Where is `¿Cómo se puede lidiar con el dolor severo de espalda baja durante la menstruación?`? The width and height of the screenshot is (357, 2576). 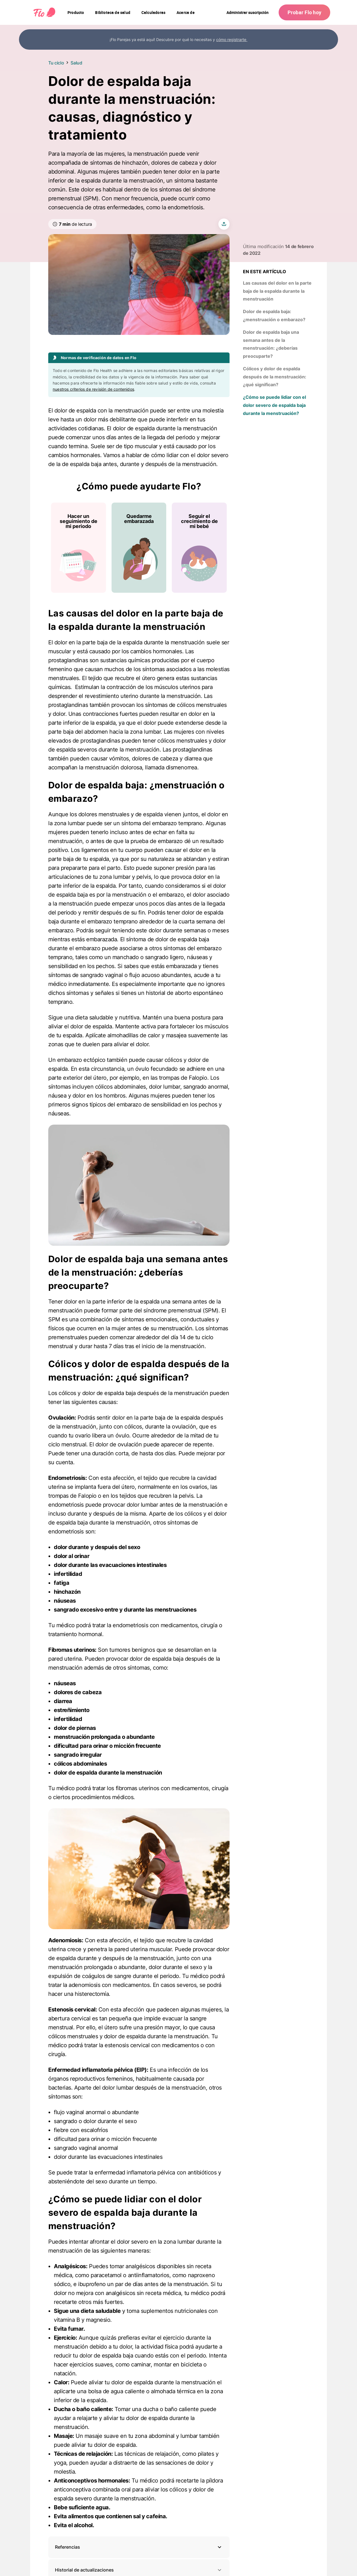
¿Cómo se puede lidiar con el dolor severo de espalda baja durante la menstruación? is located at coordinates (274, 405).